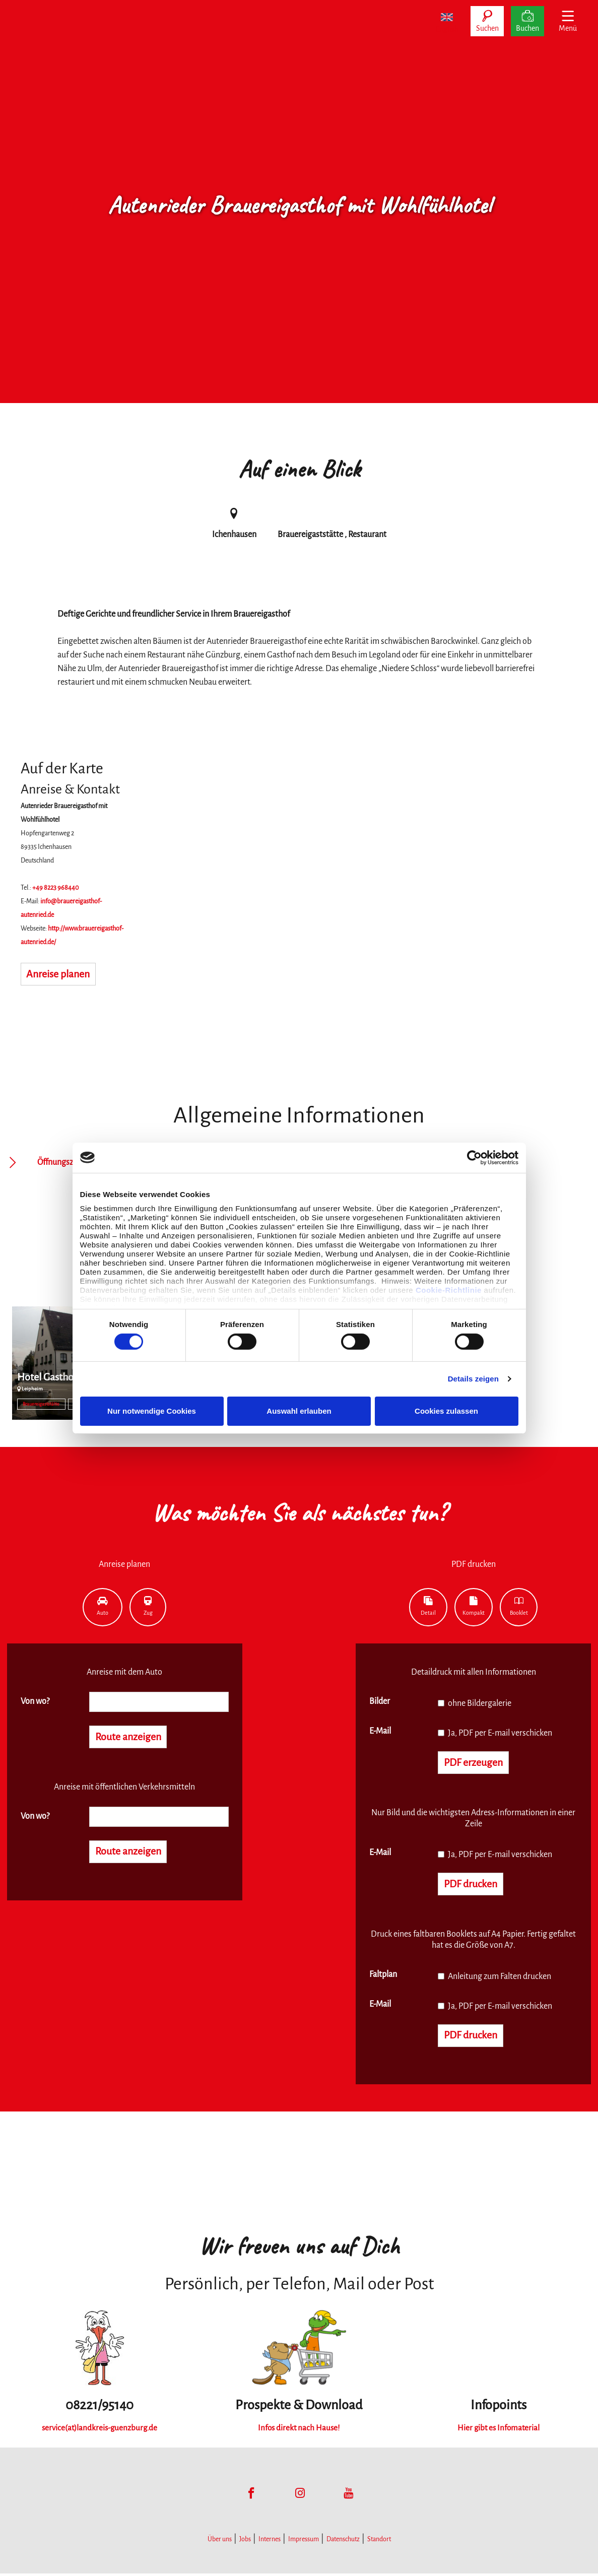  What do you see at coordinates (379, 2541) in the screenshot?
I see `Standort` at bounding box center [379, 2541].